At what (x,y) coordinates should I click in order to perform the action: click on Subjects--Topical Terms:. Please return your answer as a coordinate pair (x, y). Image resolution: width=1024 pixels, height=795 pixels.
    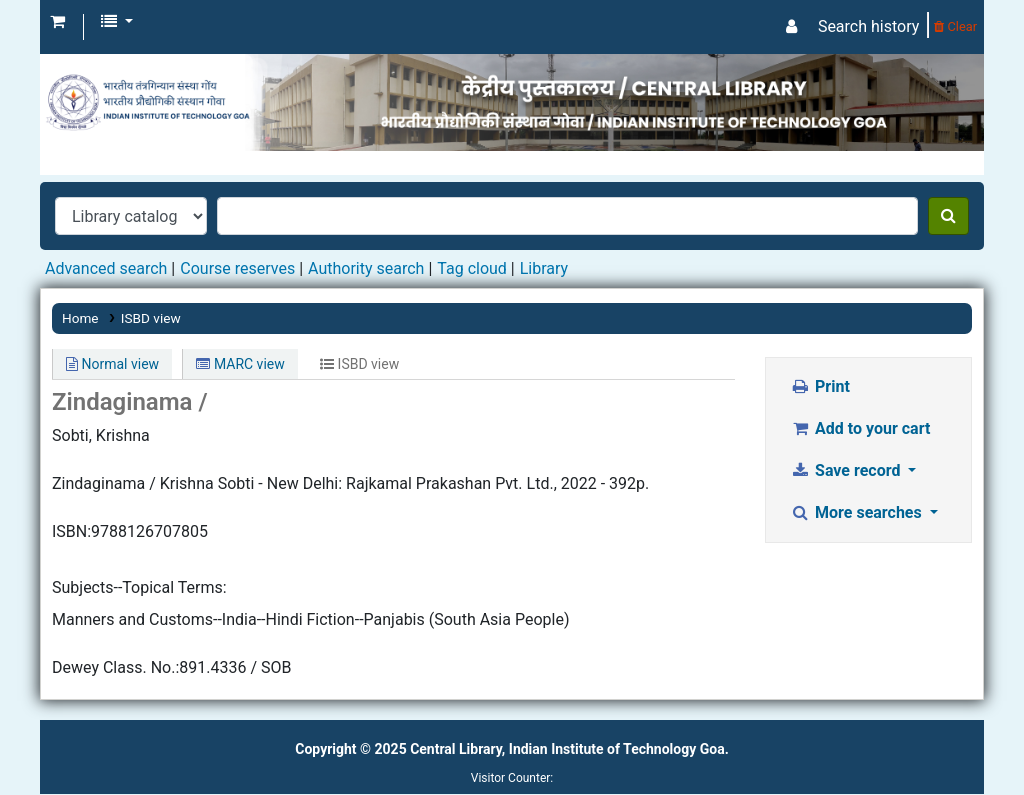
    Looking at the image, I should click on (139, 587).